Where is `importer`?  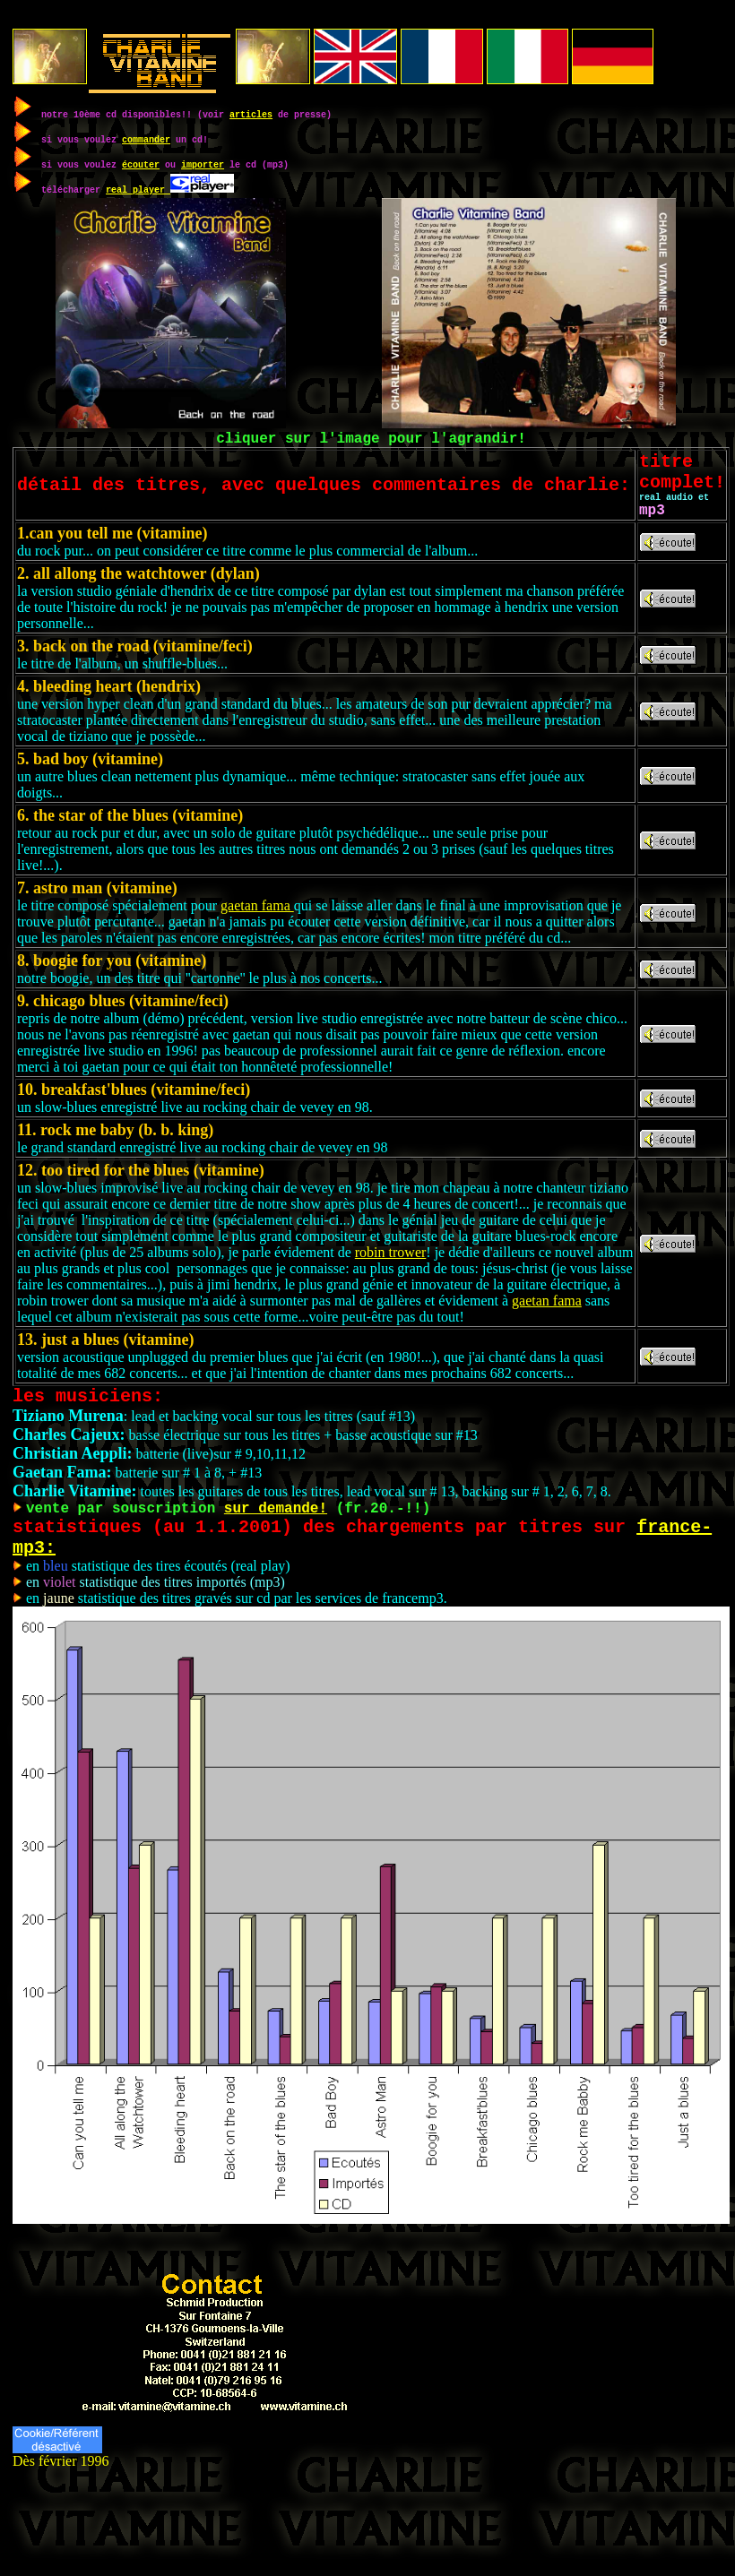 importer is located at coordinates (202, 164).